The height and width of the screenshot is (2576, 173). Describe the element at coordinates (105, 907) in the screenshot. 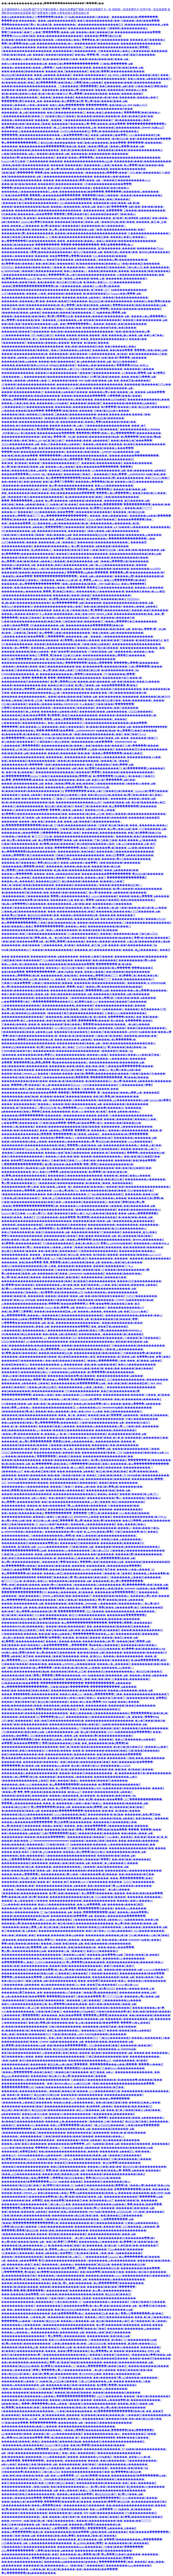

I see `�ɫav����vs�ٸ�` at that location.